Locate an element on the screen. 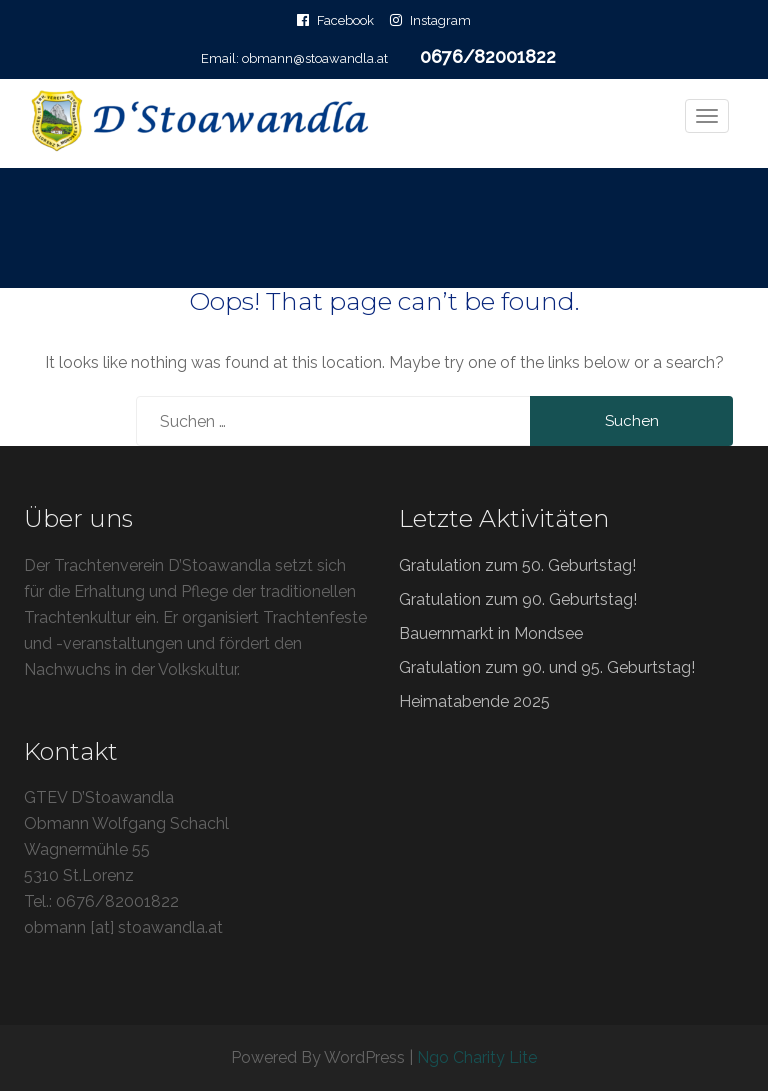  Ngo Charity Lite is located at coordinates (477, 1057).